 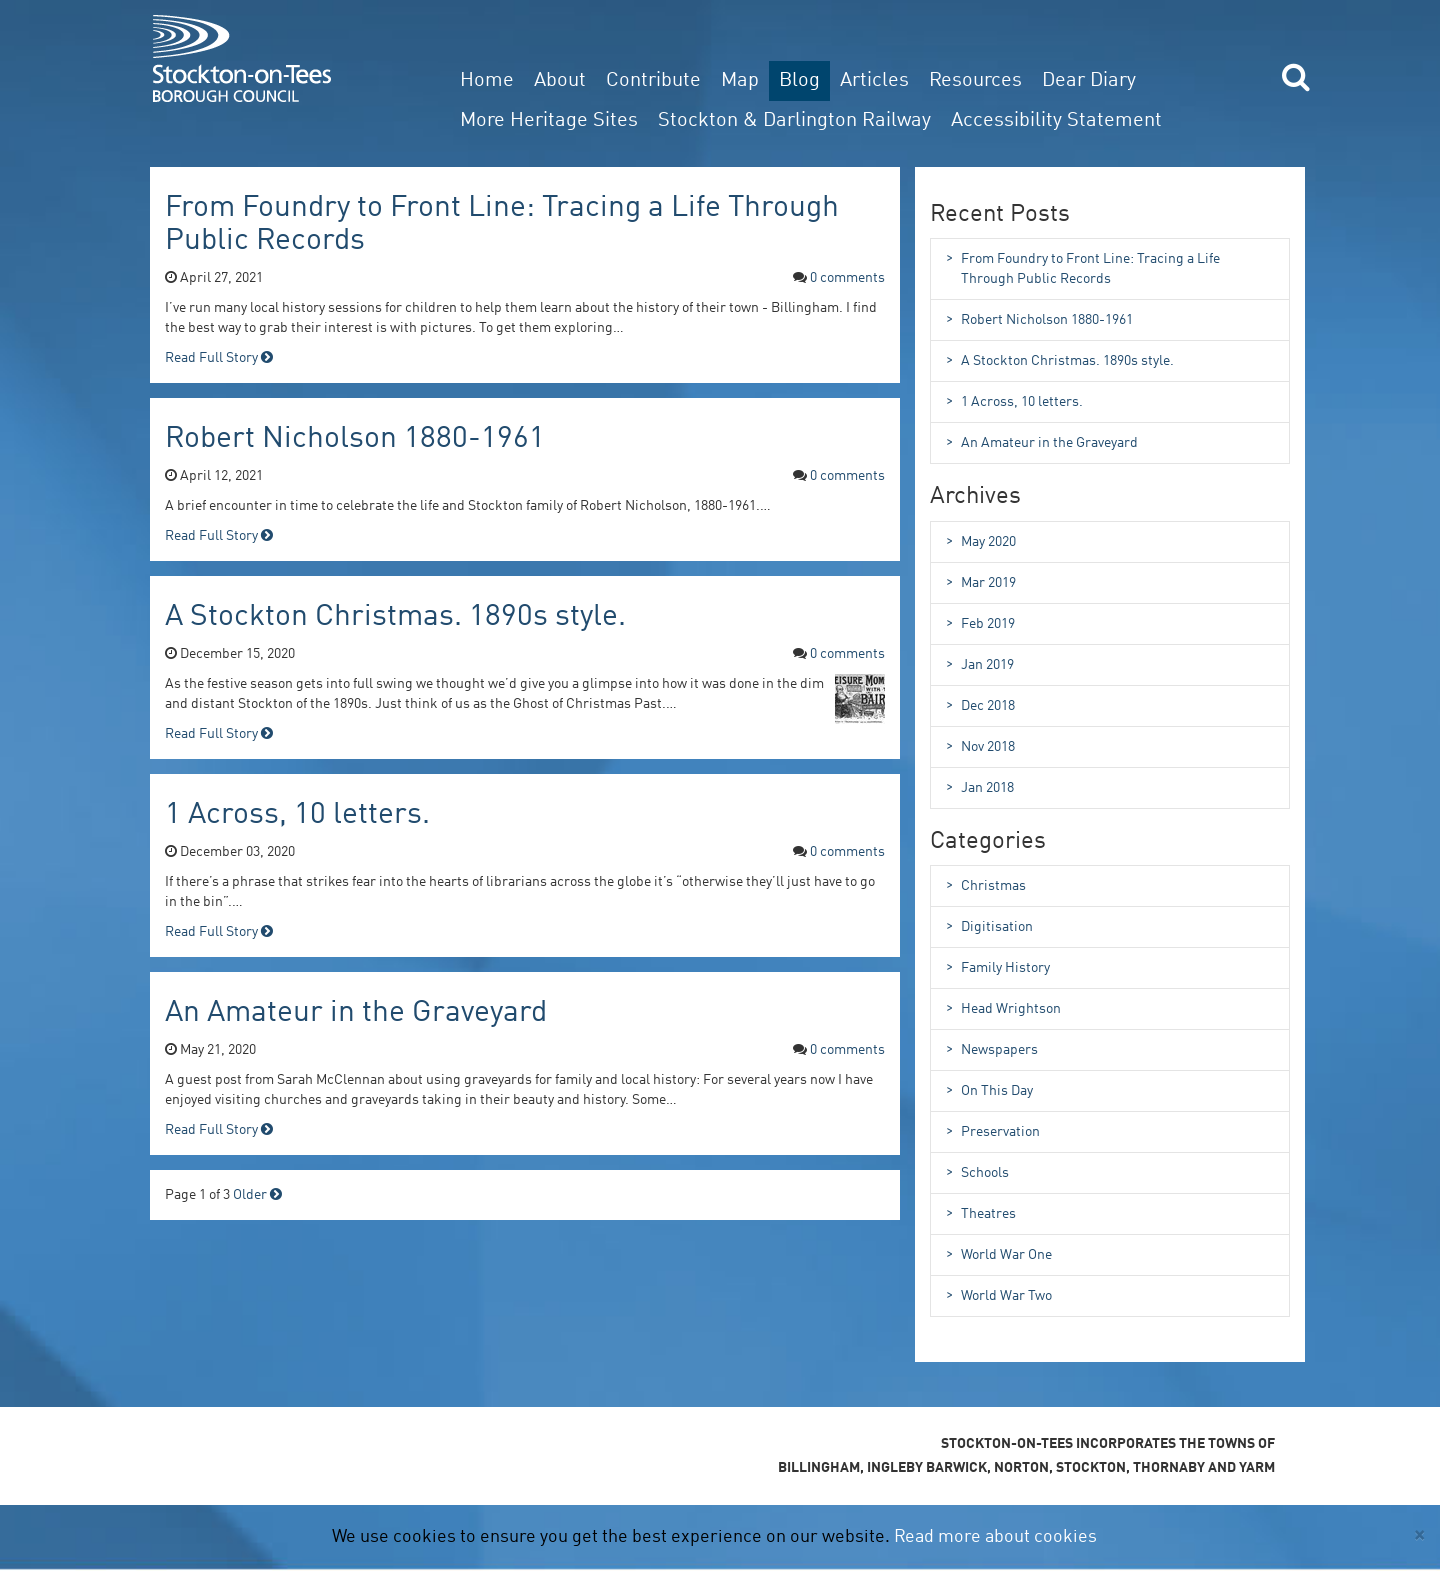 I want to click on Mar 2019, so click(x=981, y=582).